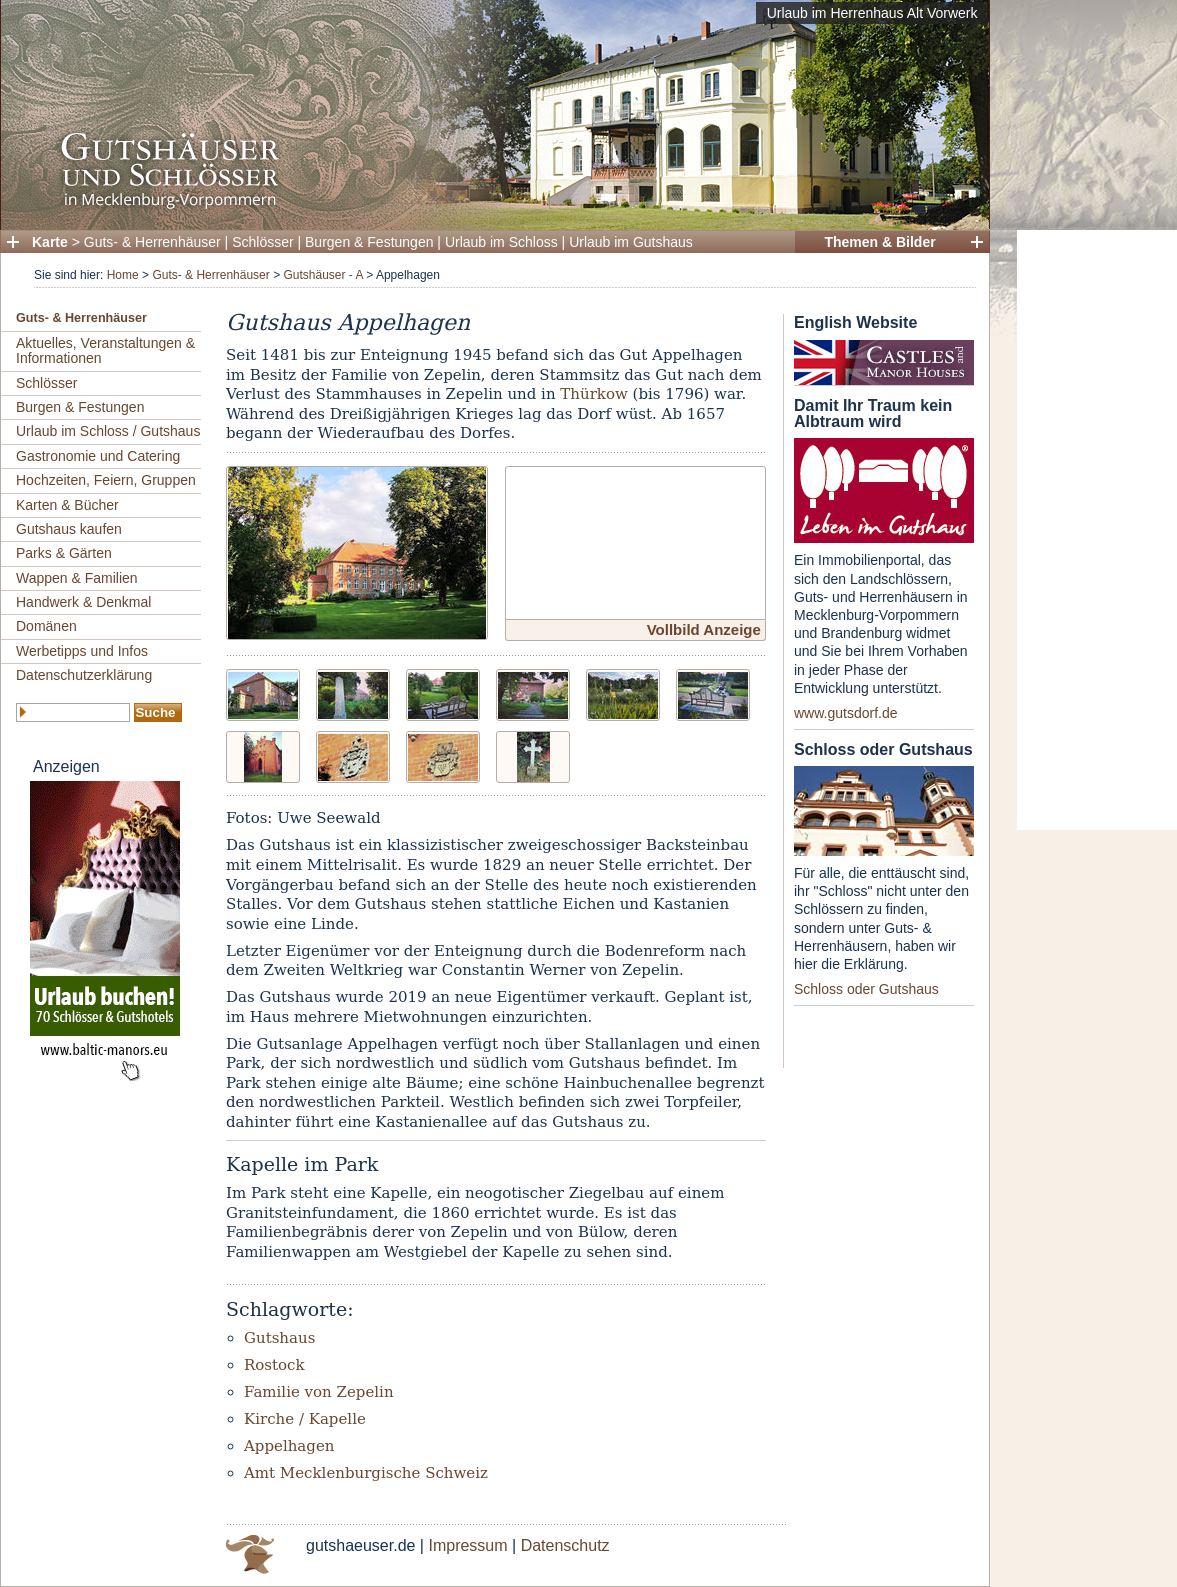 This screenshot has height=1587, width=1177. Describe the element at coordinates (879, 242) in the screenshot. I see `Themen & Bilder` at that location.